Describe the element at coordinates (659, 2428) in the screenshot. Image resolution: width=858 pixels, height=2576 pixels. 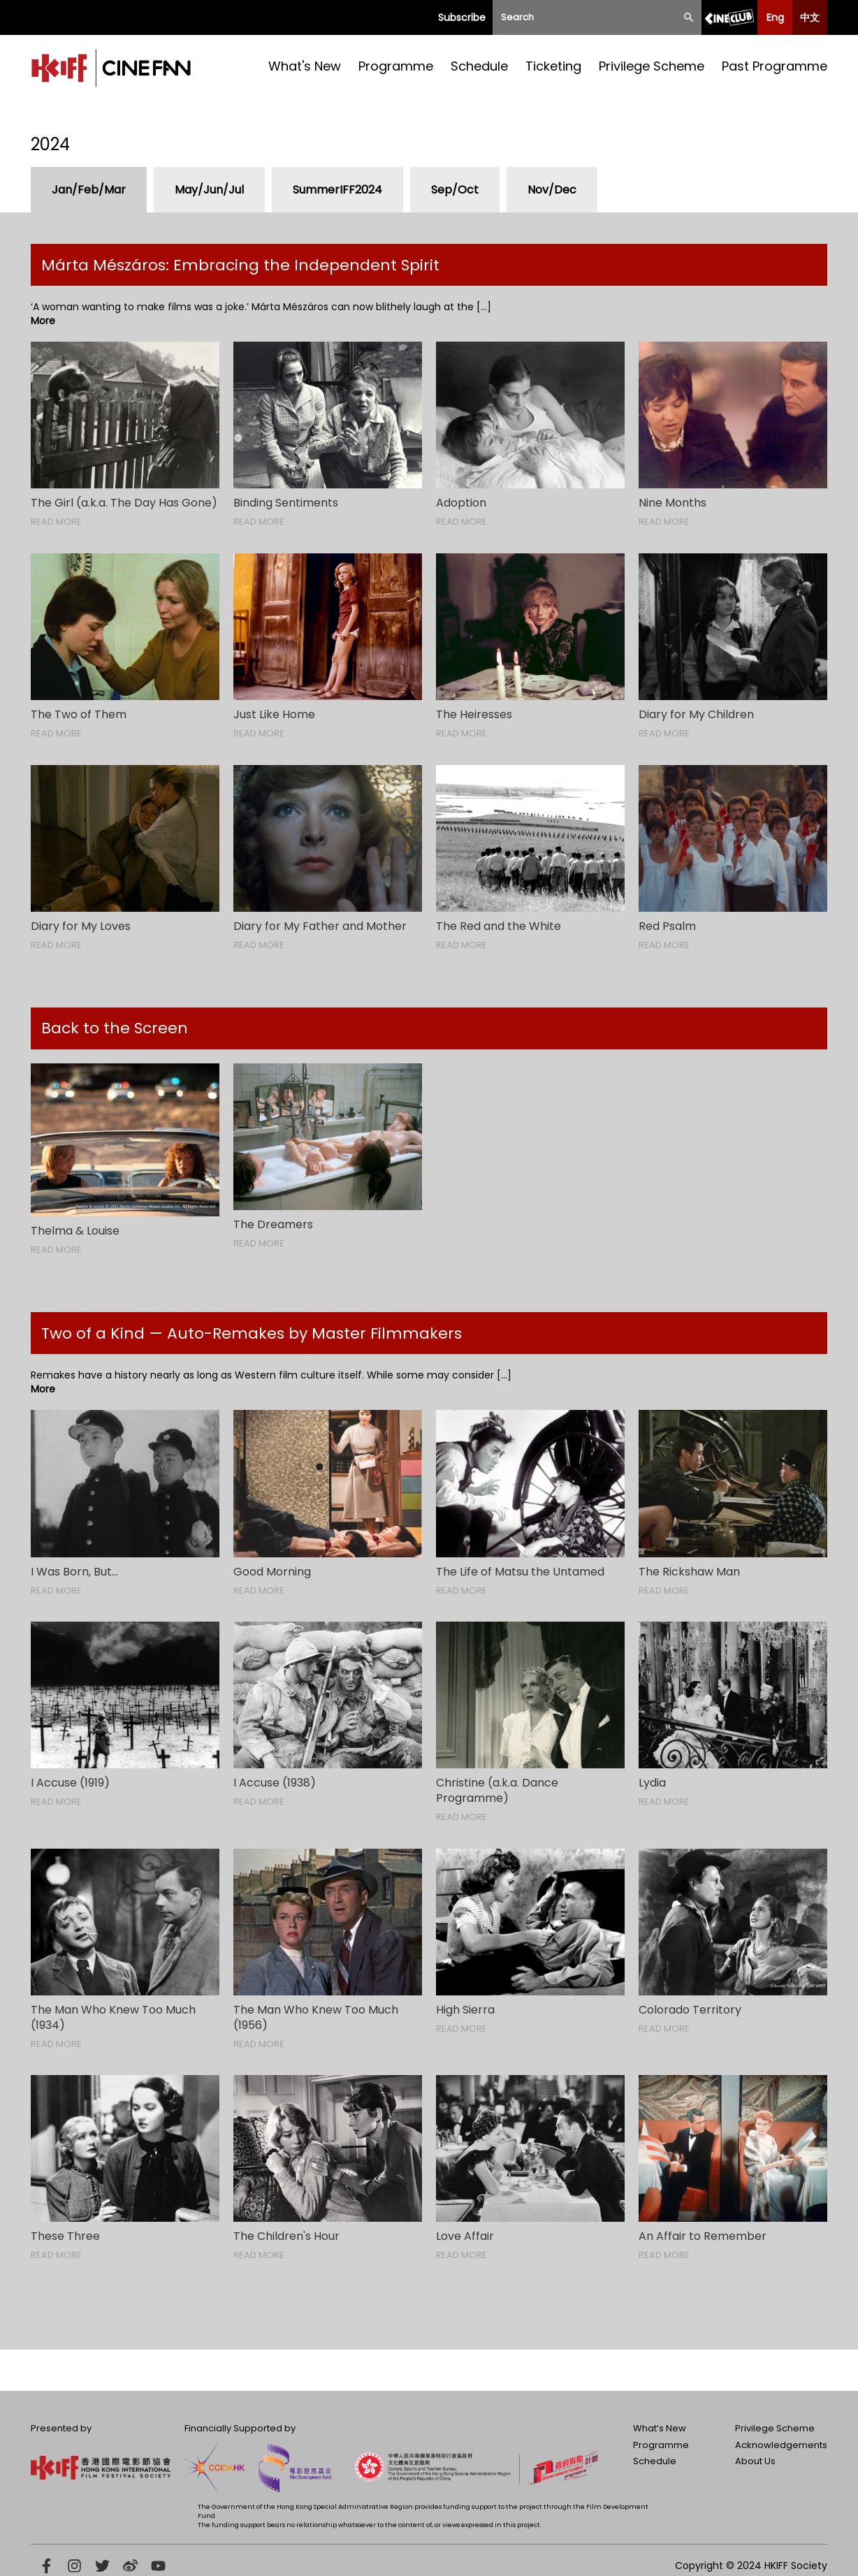
I see `What’s New` at that location.